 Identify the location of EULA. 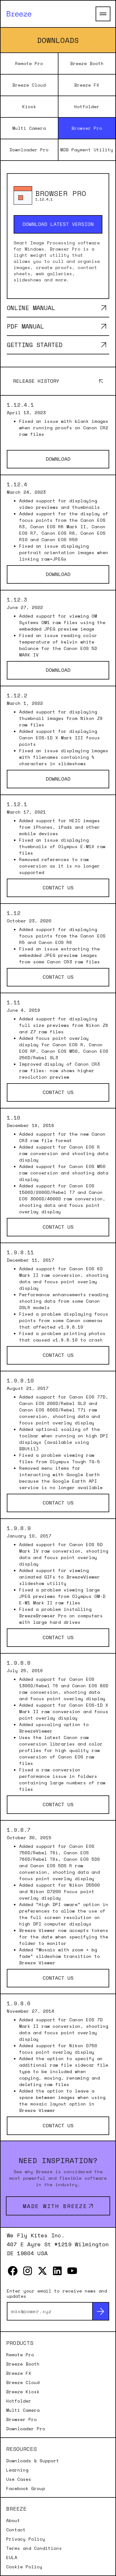
(11, 2557).